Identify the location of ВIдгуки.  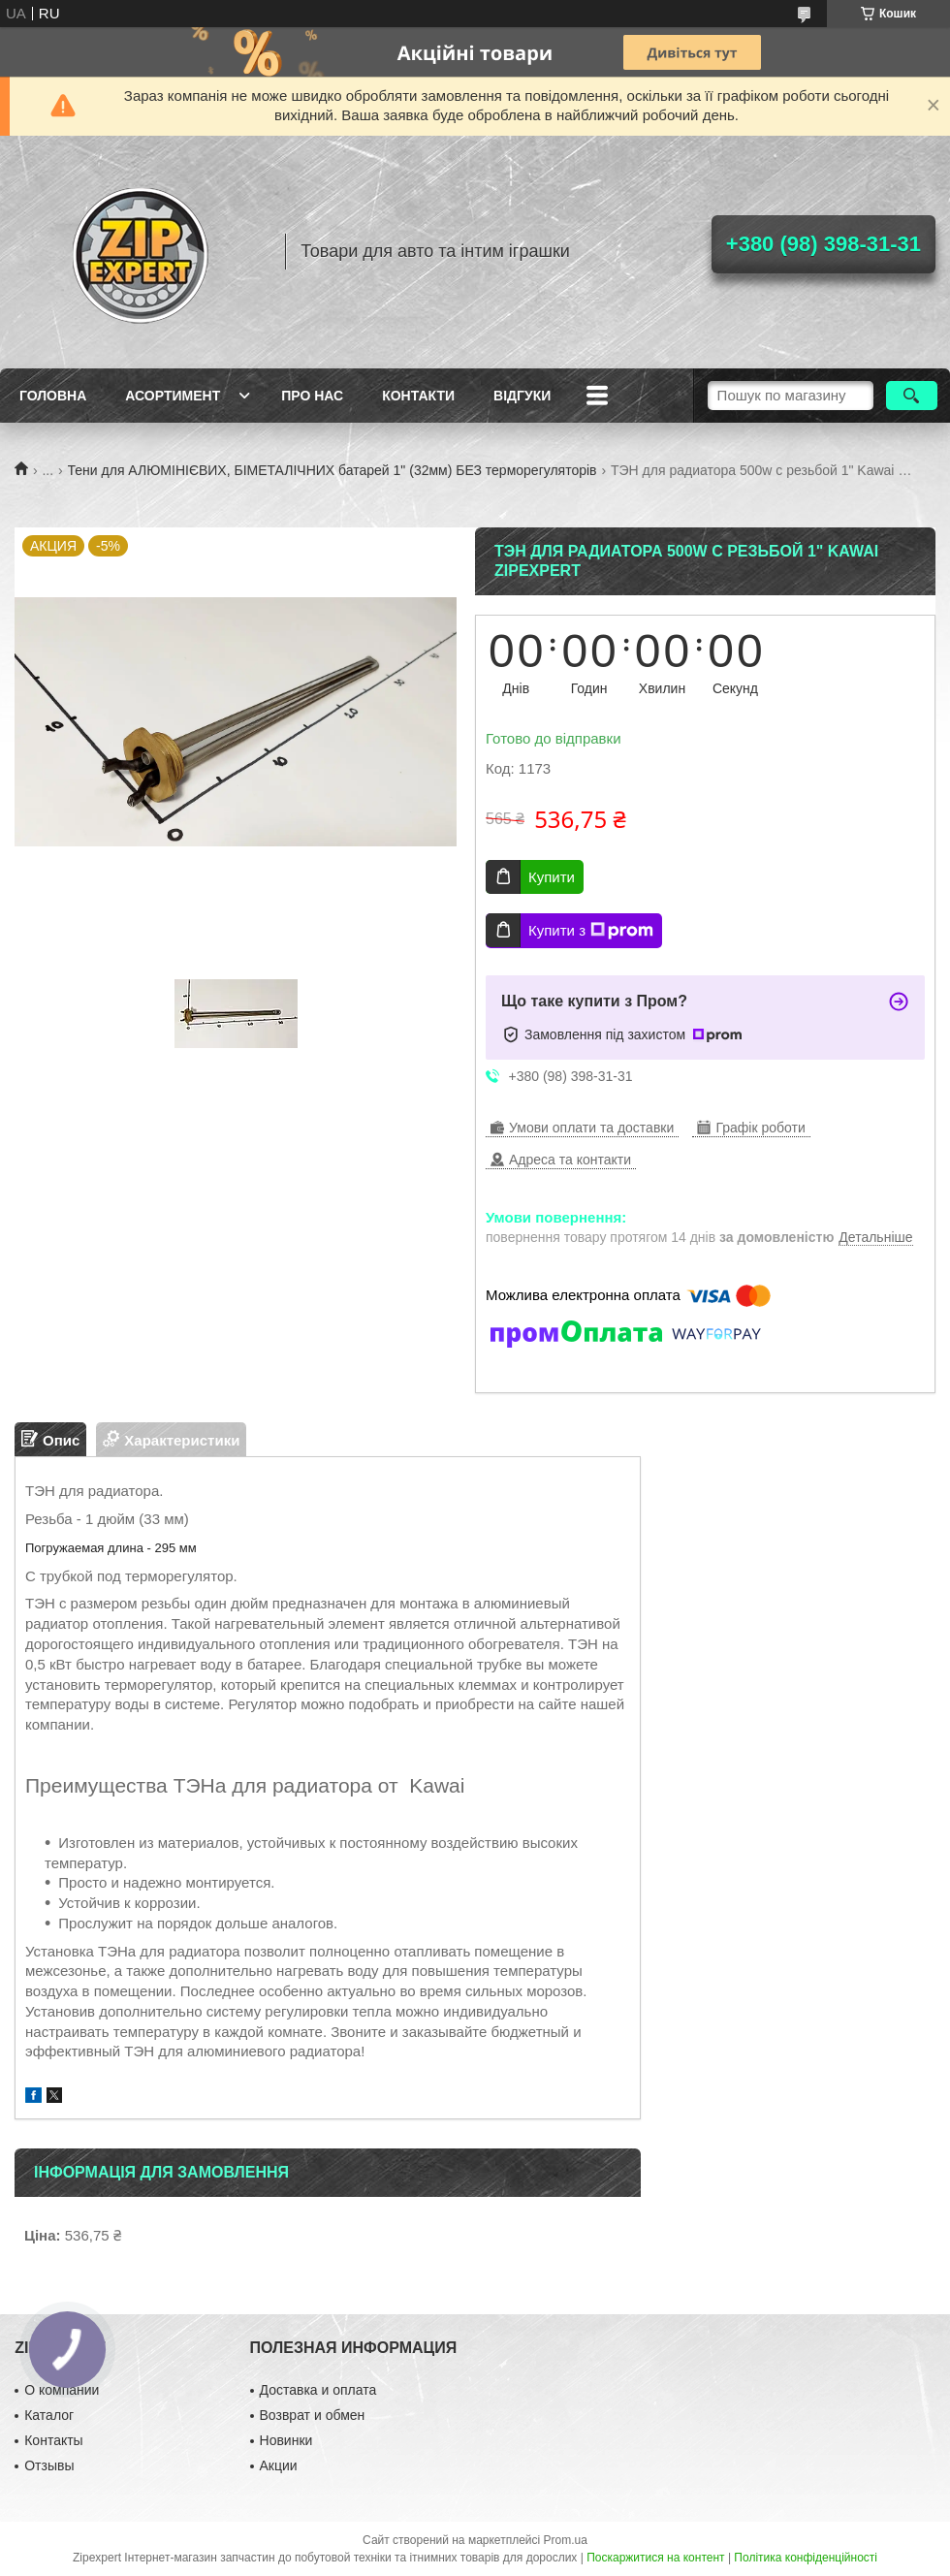
(522, 395).